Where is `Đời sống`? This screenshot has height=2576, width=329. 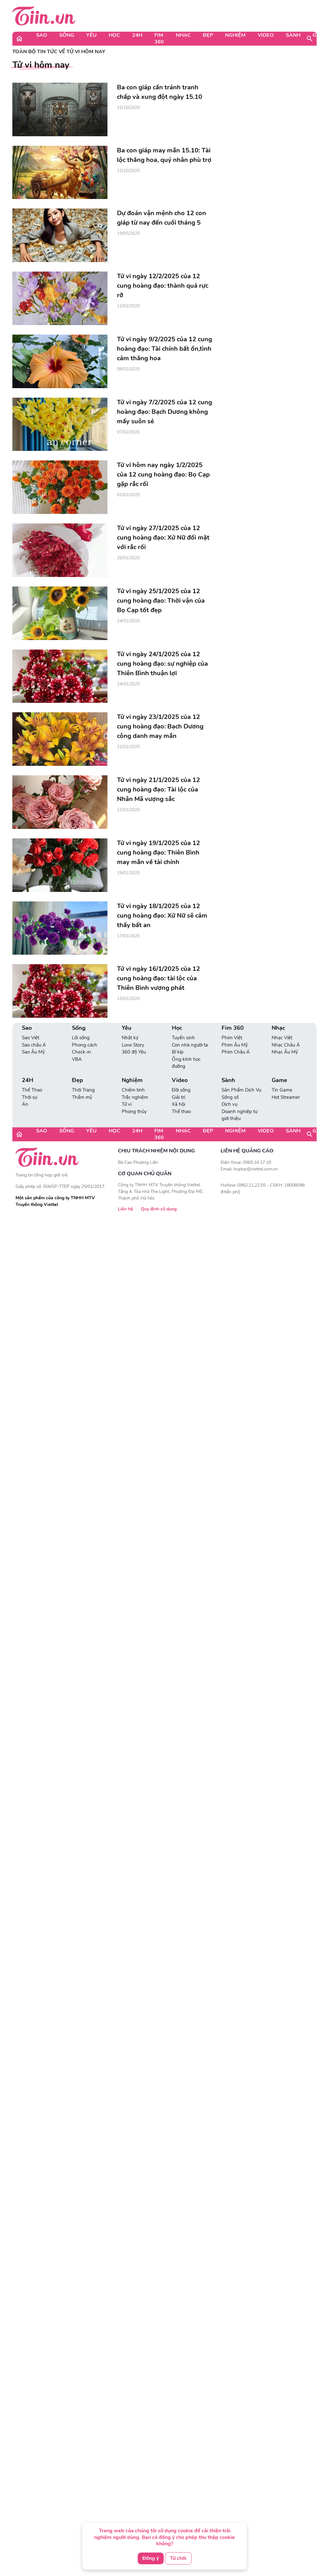 Đời sống is located at coordinates (181, 1090).